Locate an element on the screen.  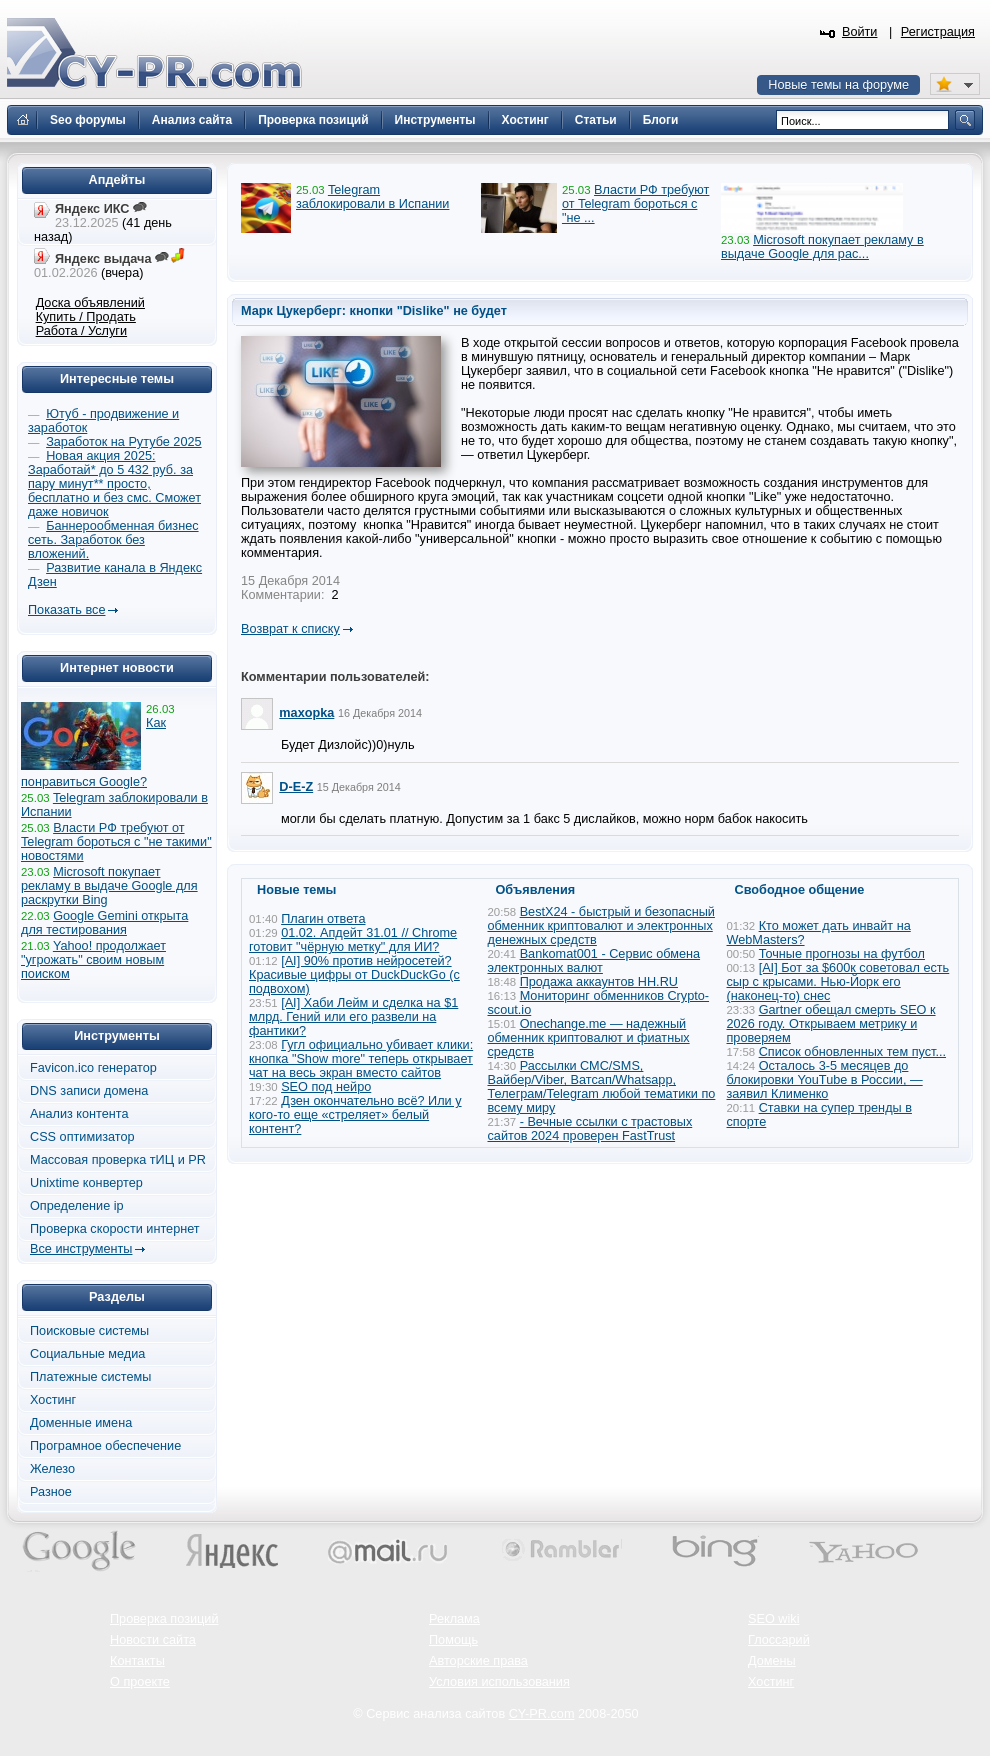
Заработок на Рутубе 2025 is located at coordinates (123, 442).